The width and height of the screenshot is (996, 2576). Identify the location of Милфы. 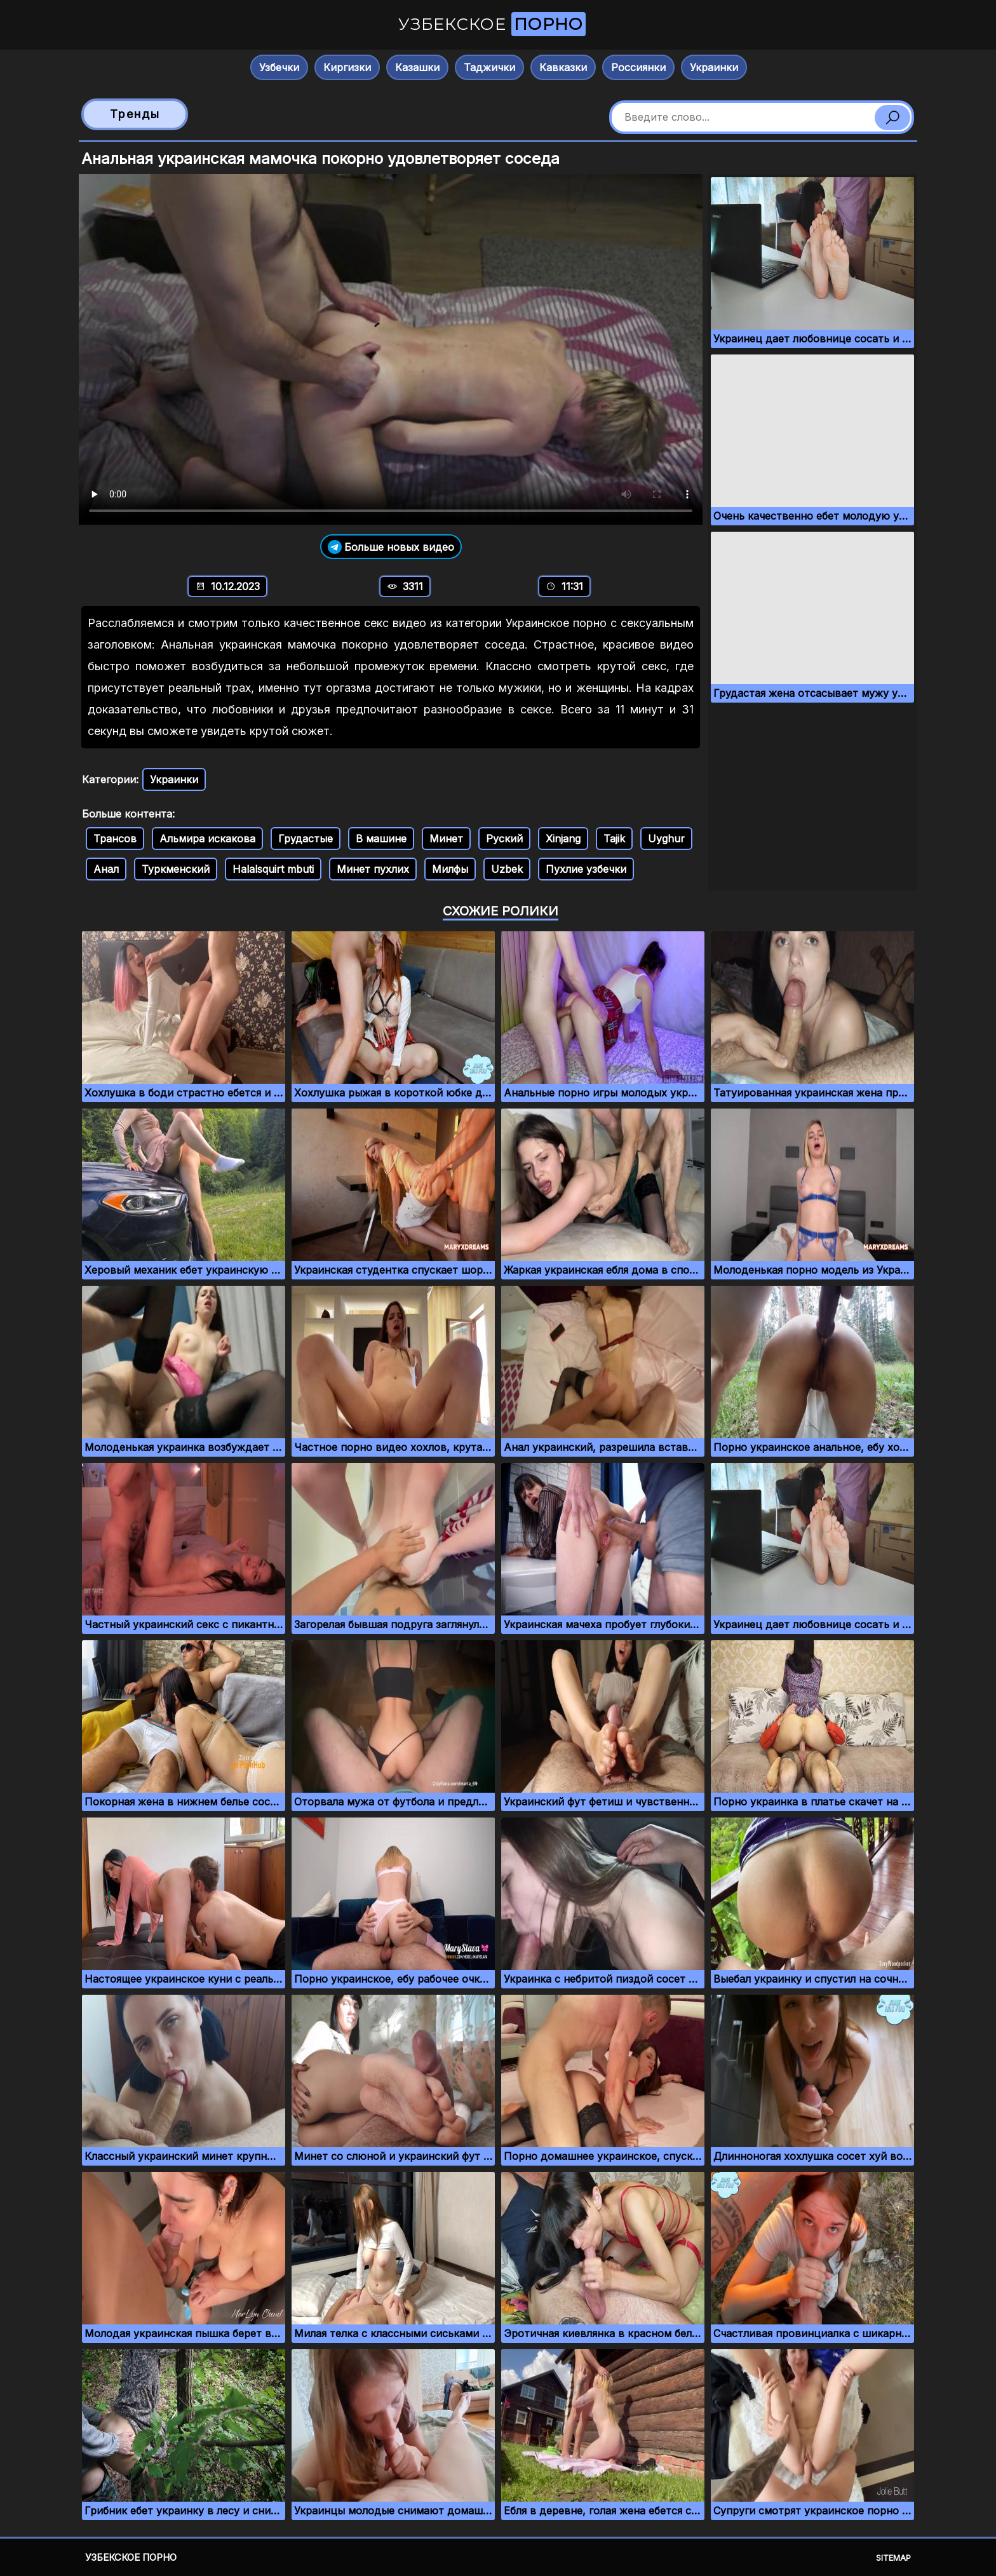
(450, 869).